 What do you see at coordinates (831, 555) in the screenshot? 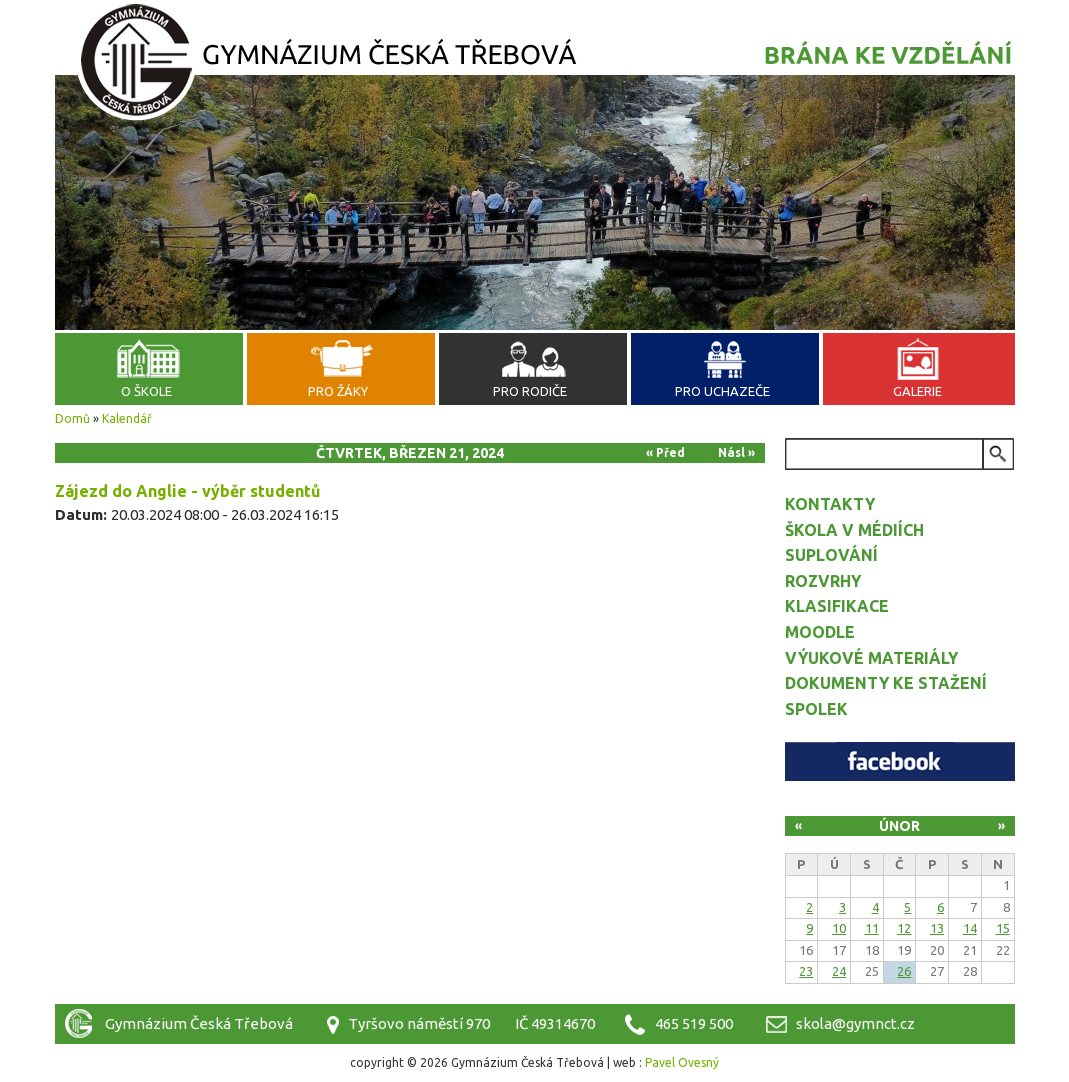
I see `Suplování` at bounding box center [831, 555].